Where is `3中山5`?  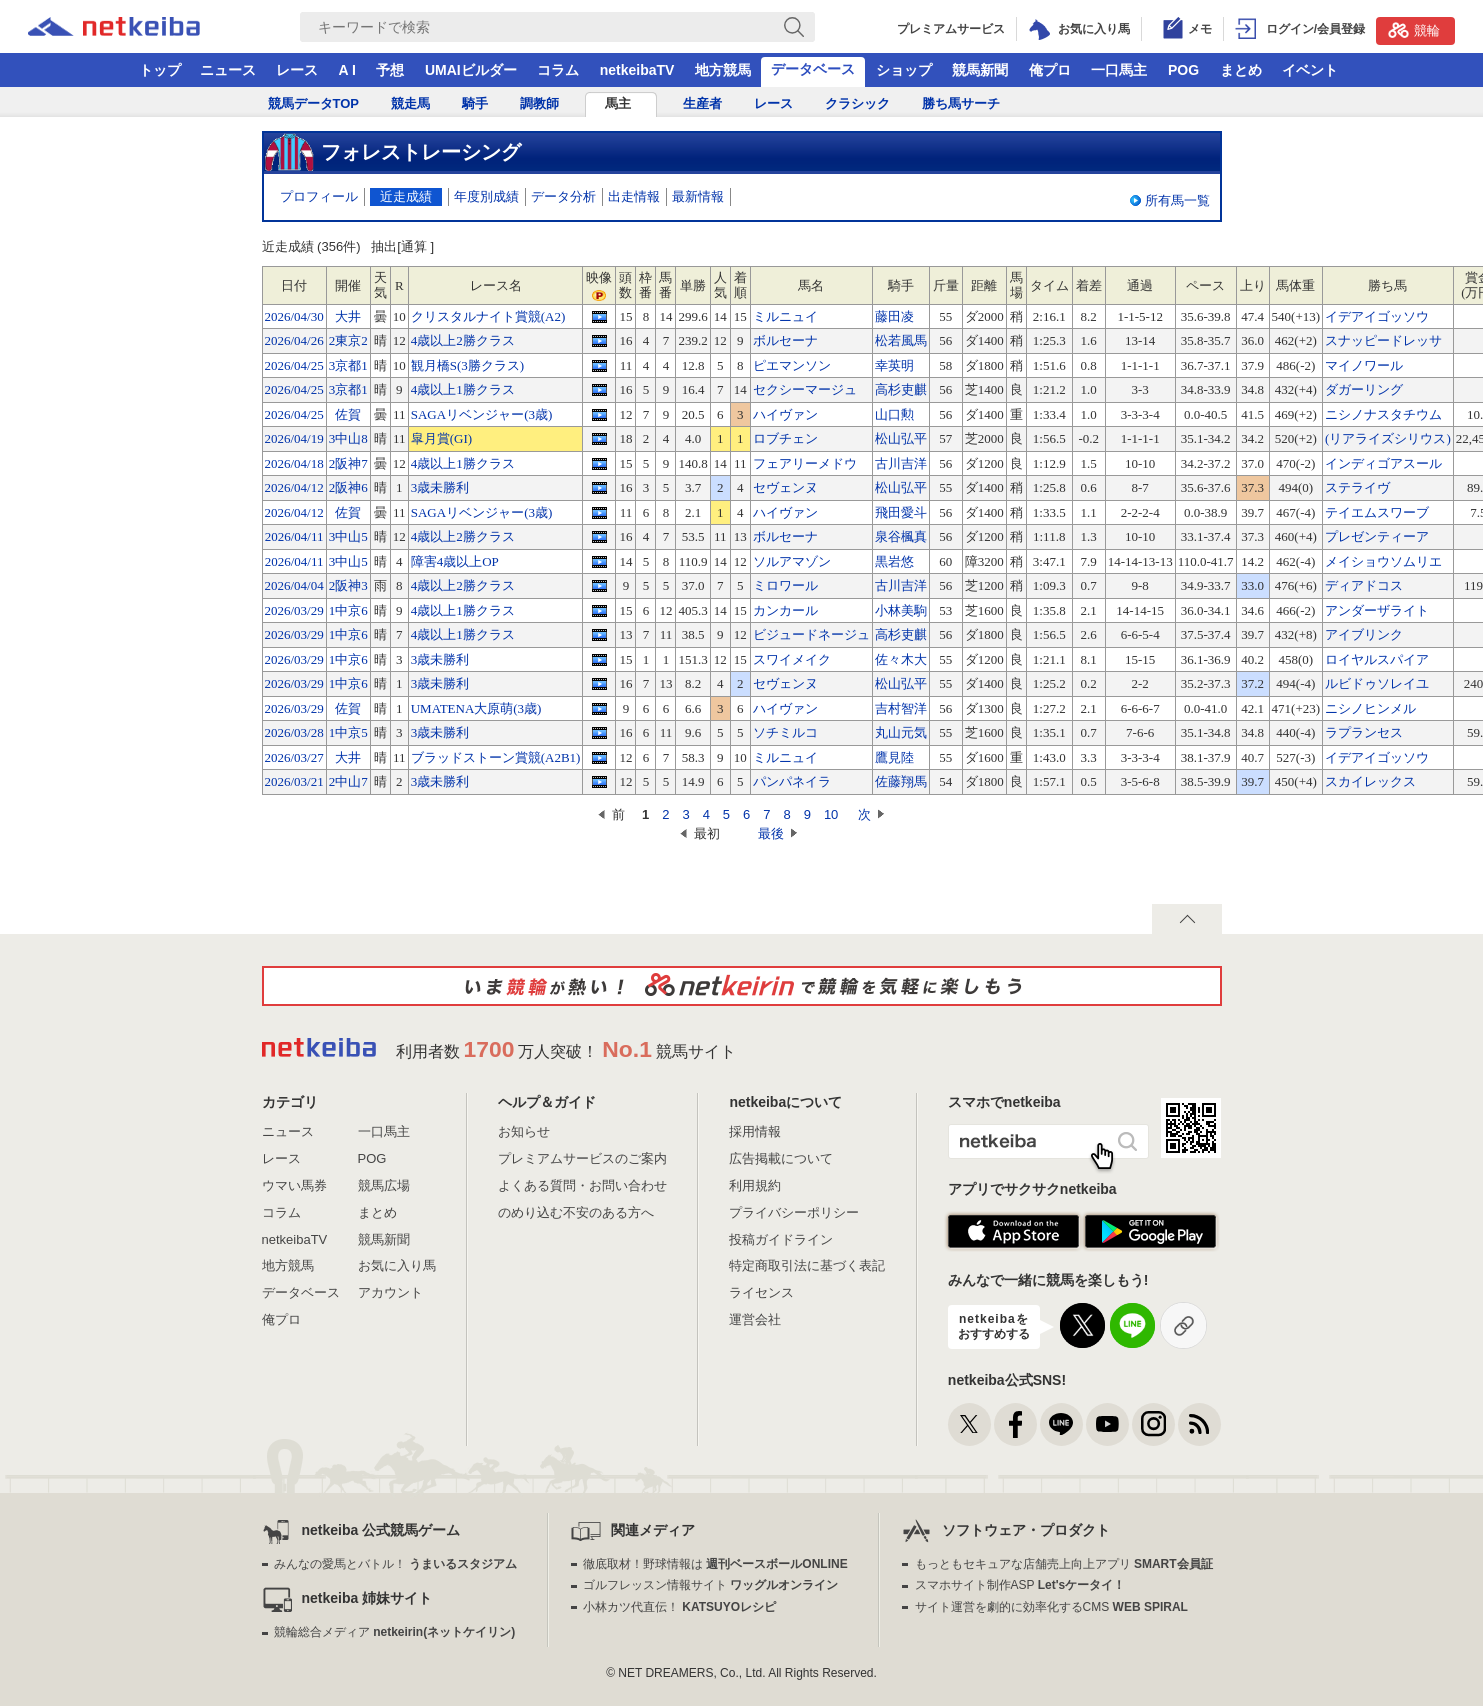 3中山5 is located at coordinates (348, 536).